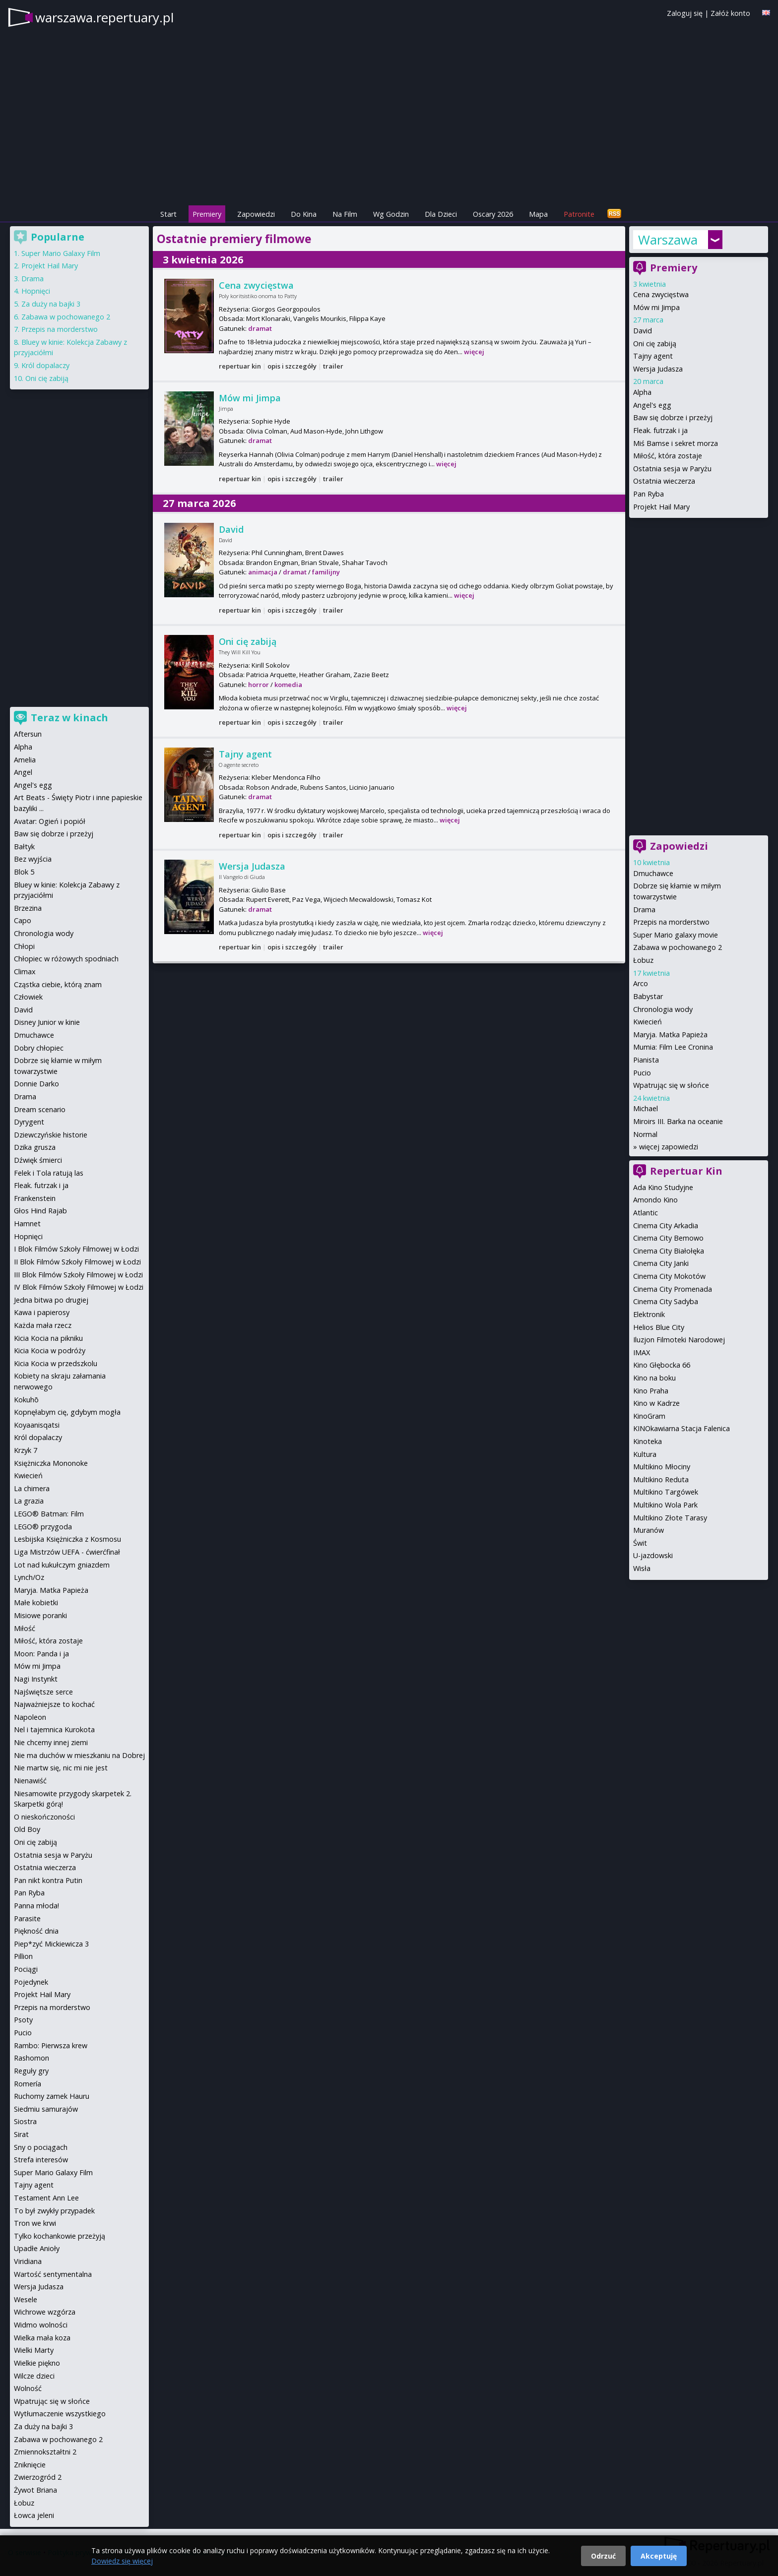  What do you see at coordinates (39, 1048) in the screenshot?
I see `Dobry chłopiec` at bounding box center [39, 1048].